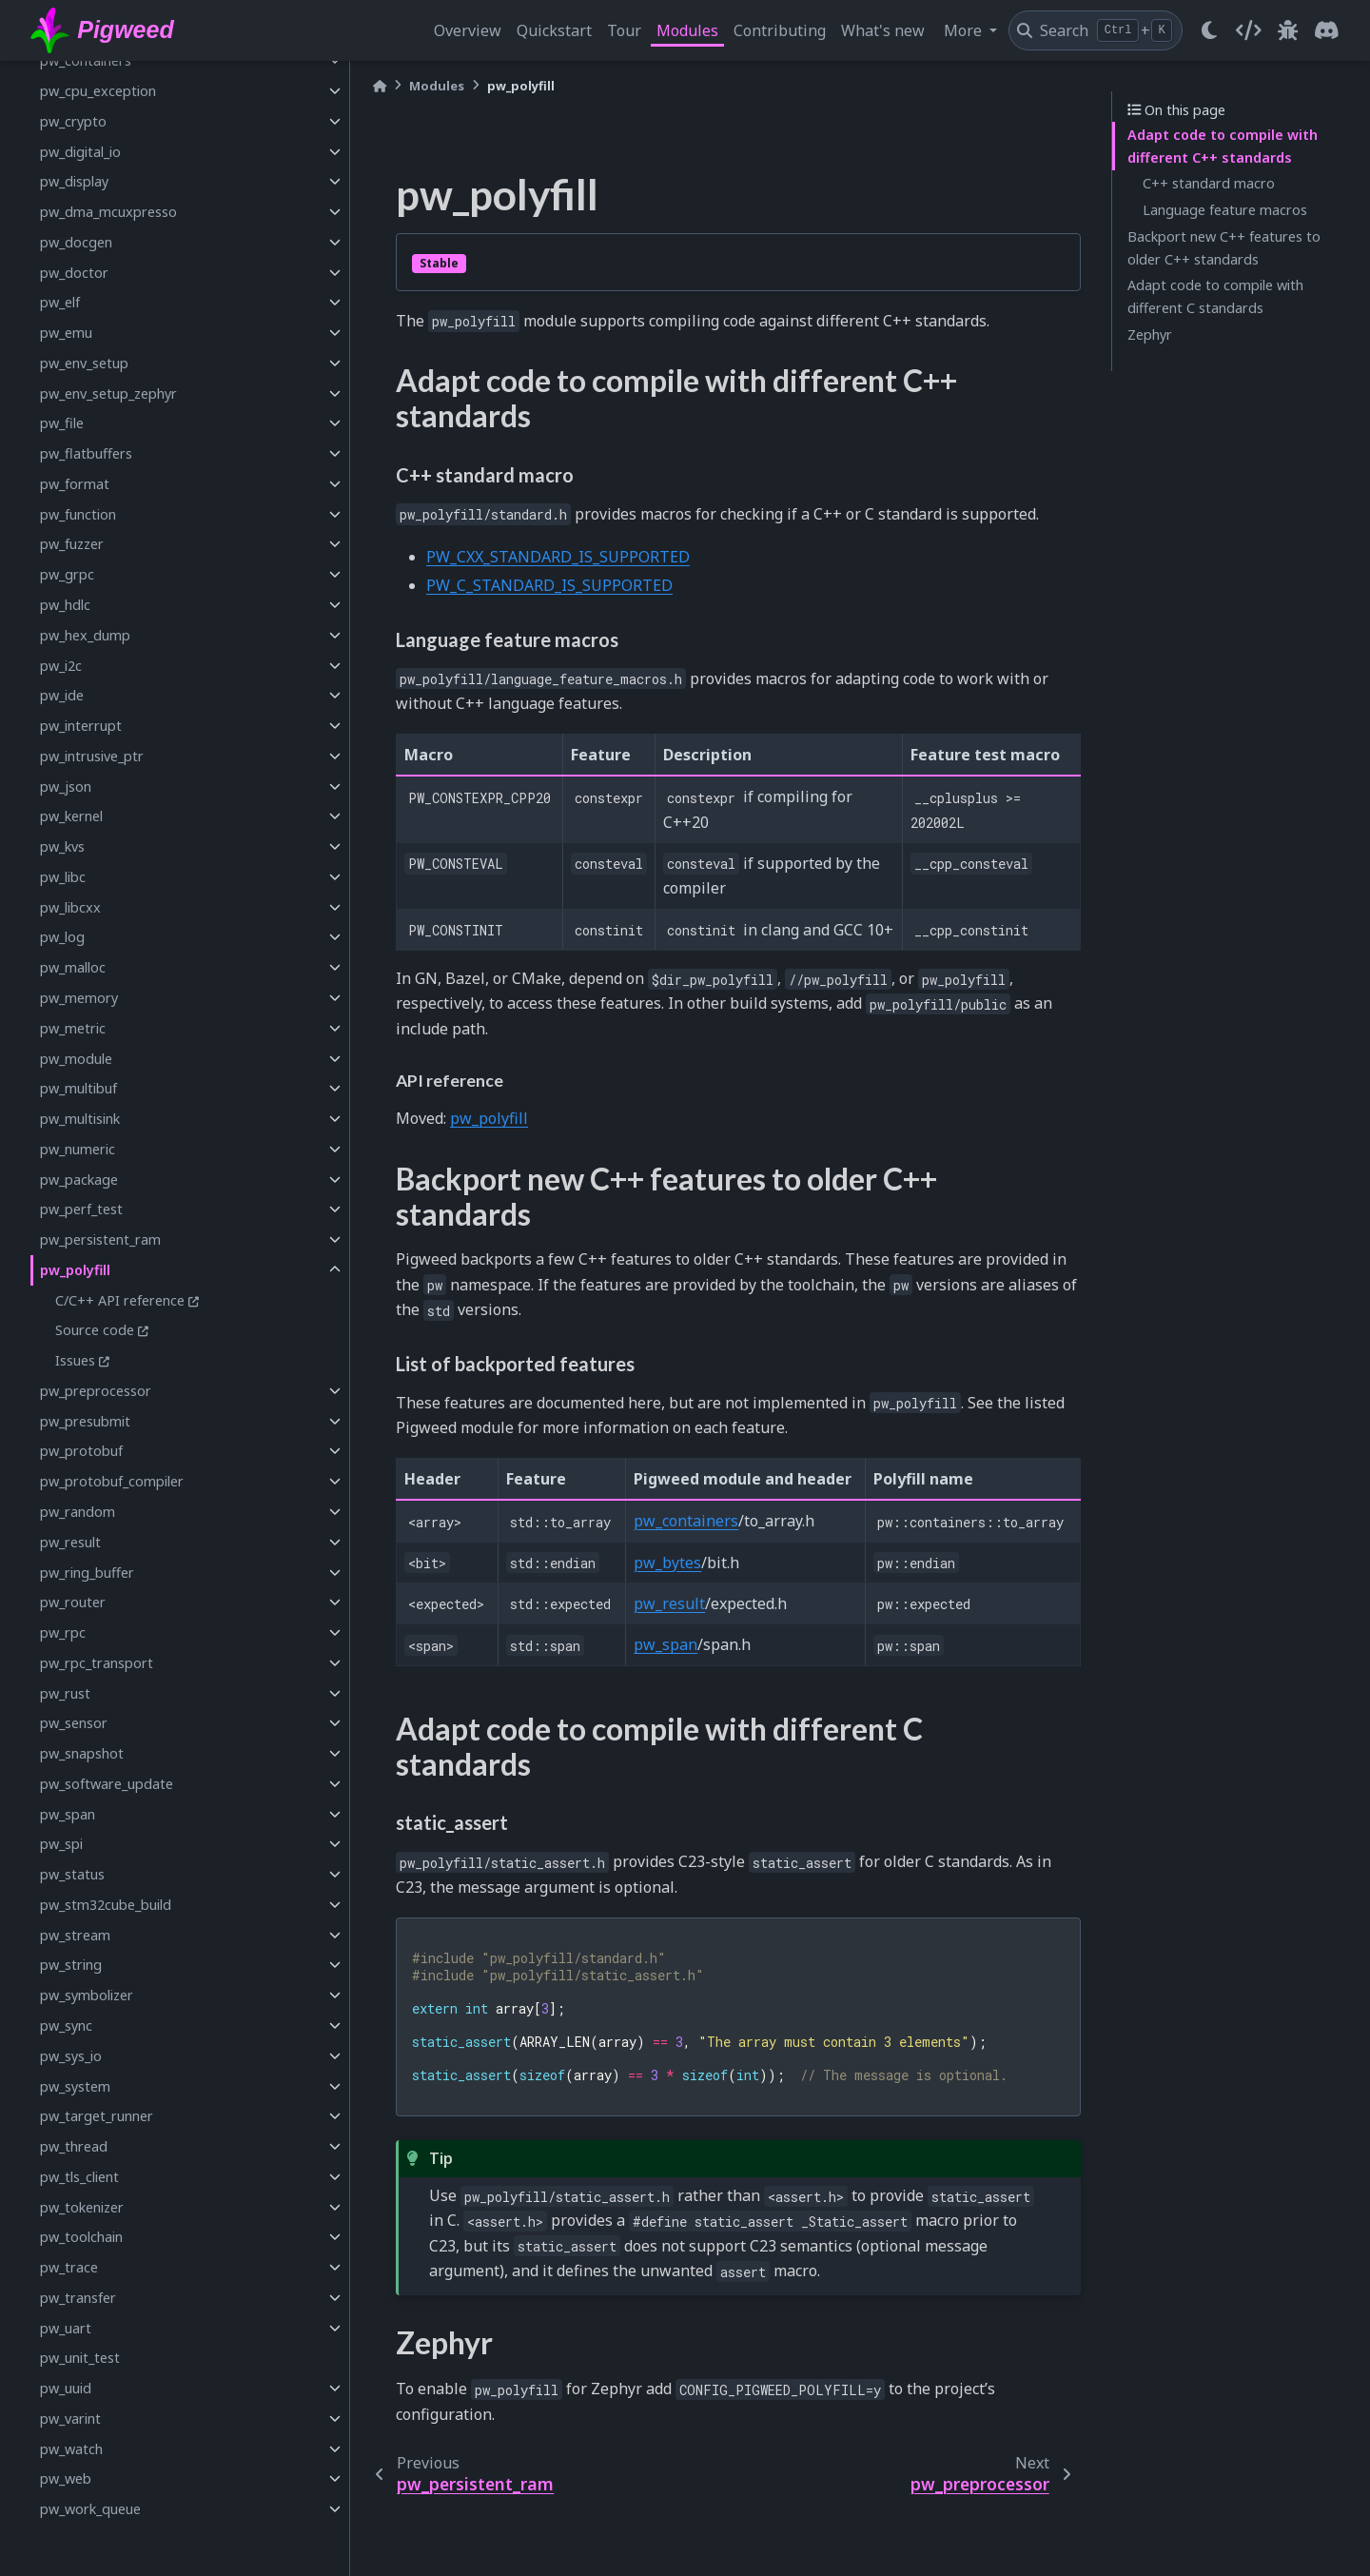 The image size is (1370, 2576). What do you see at coordinates (77, 1149) in the screenshot?
I see `pw_numeric` at bounding box center [77, 1149].